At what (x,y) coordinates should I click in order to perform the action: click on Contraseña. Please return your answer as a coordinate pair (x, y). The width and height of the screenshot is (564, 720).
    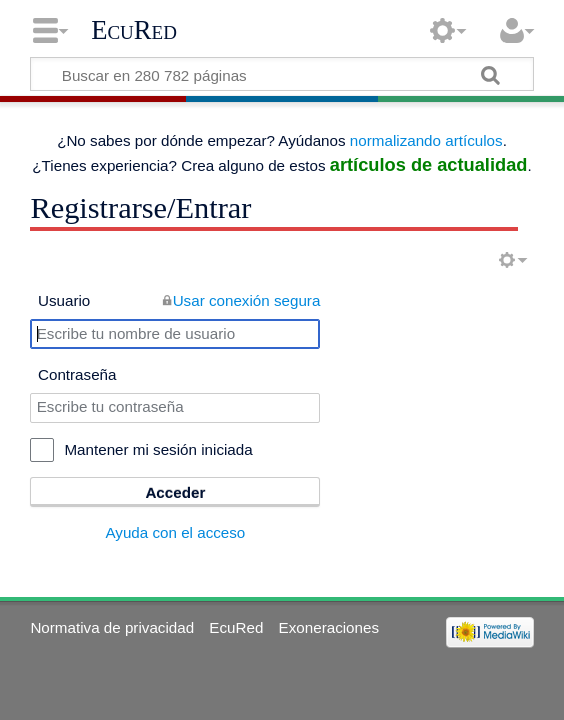
    Looking at the image, I should click on (77, 374).